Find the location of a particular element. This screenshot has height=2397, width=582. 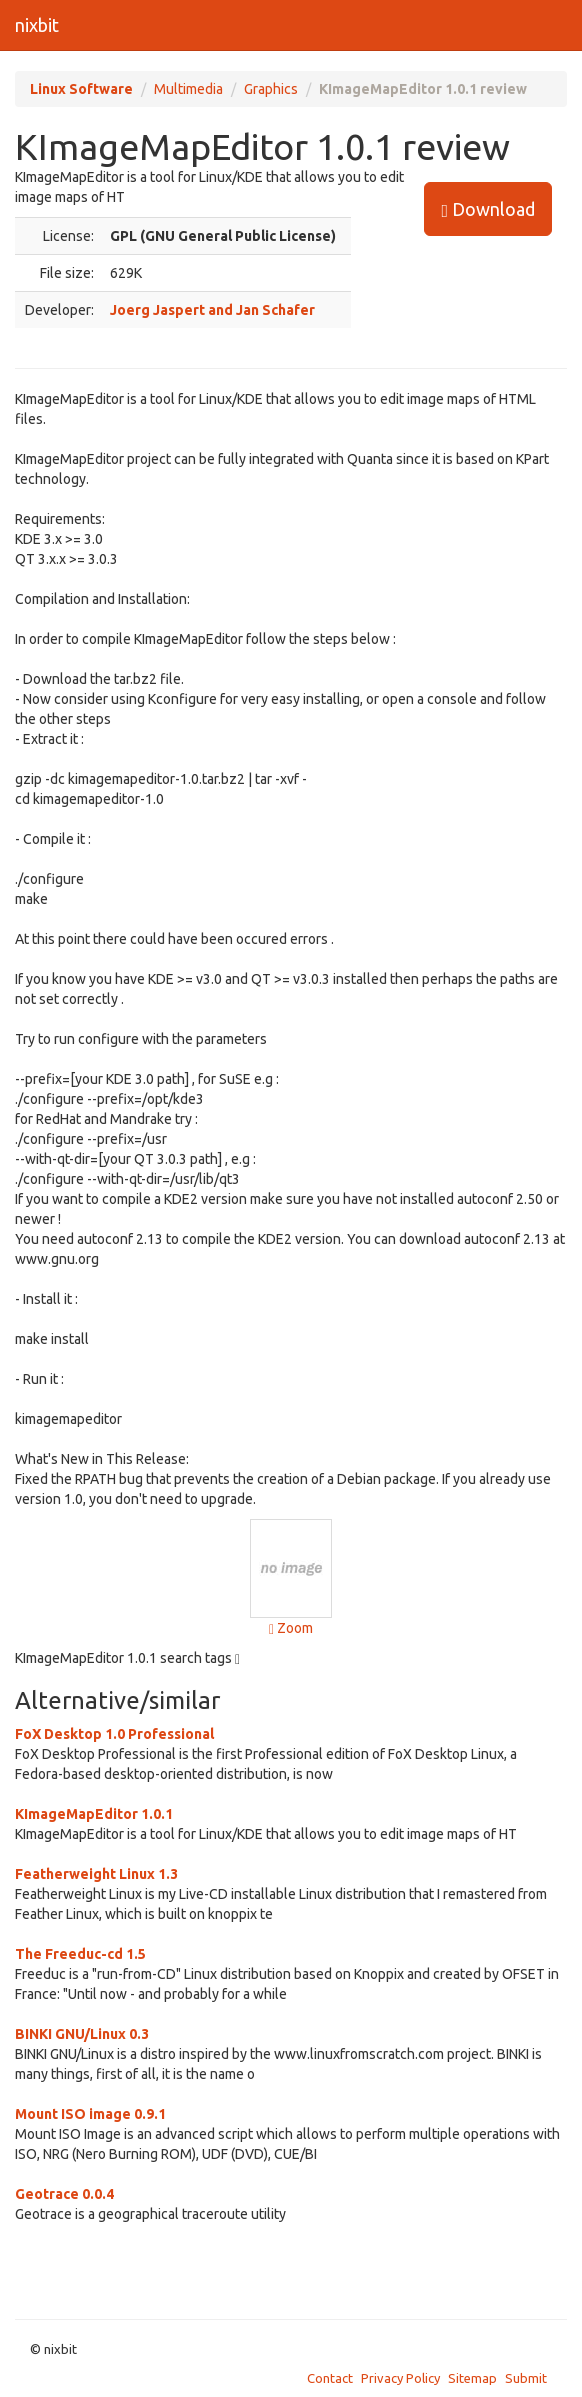

Contact is located at coordinates (330, 2378).